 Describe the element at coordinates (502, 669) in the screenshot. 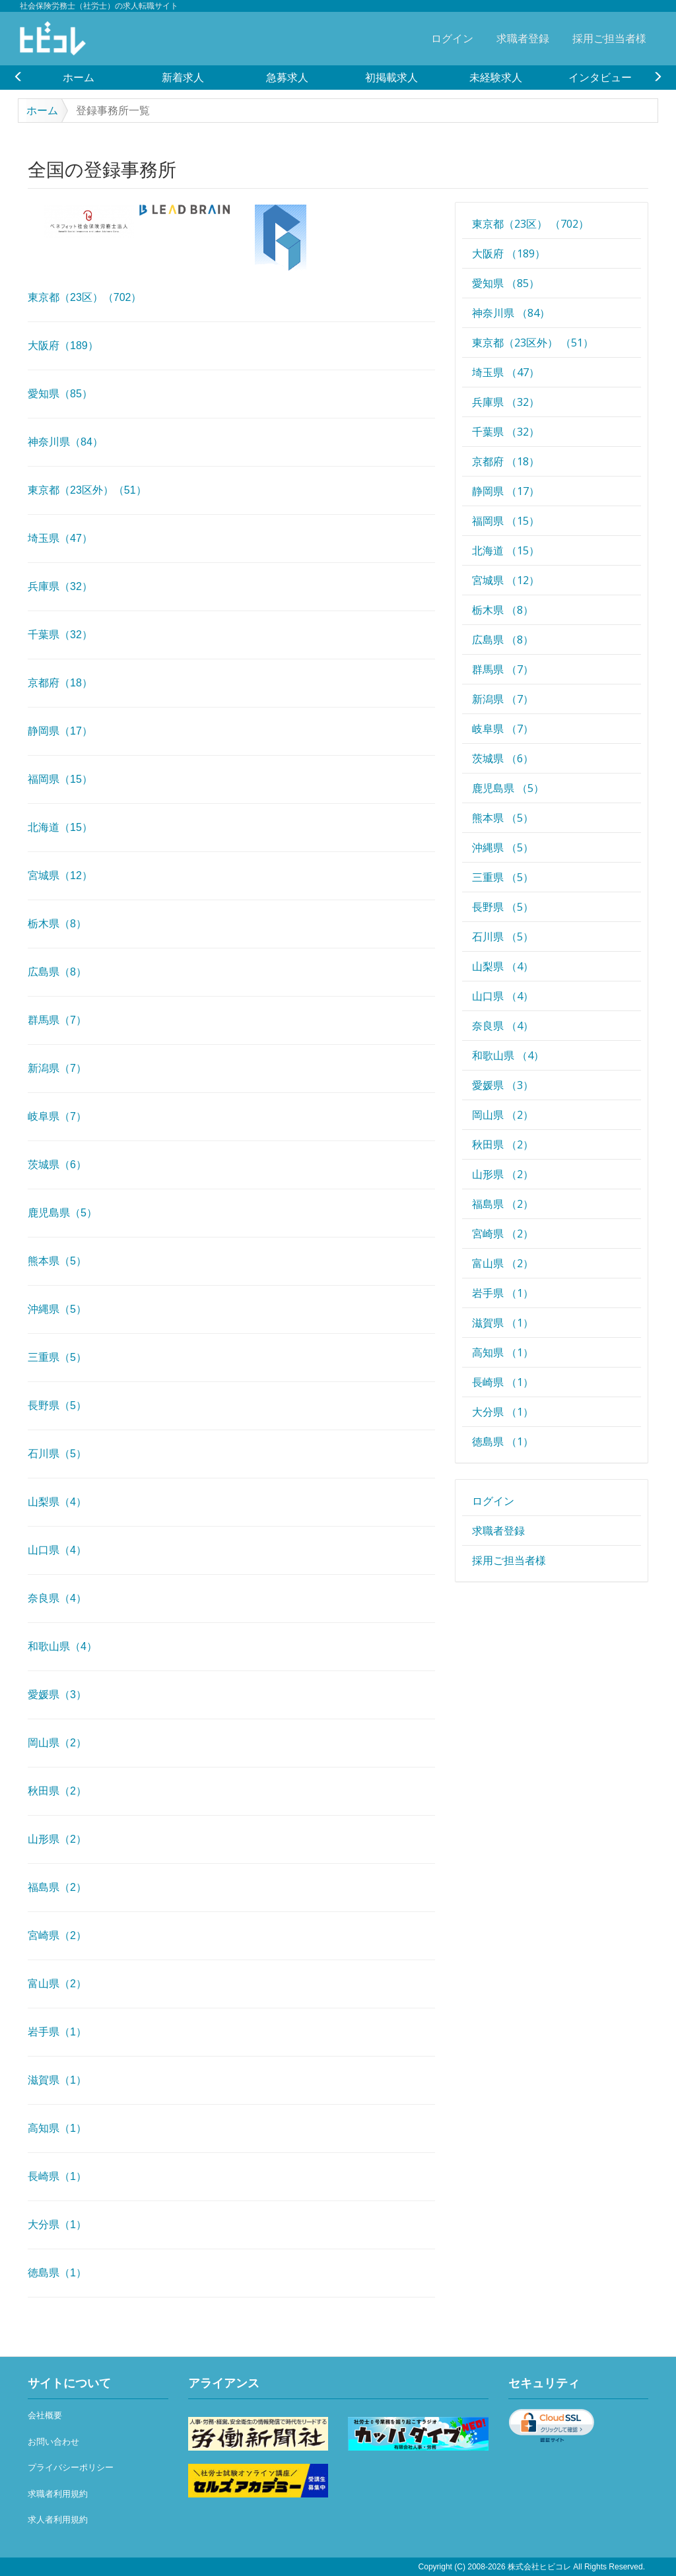

I see `群馬県 （7）` at that location.